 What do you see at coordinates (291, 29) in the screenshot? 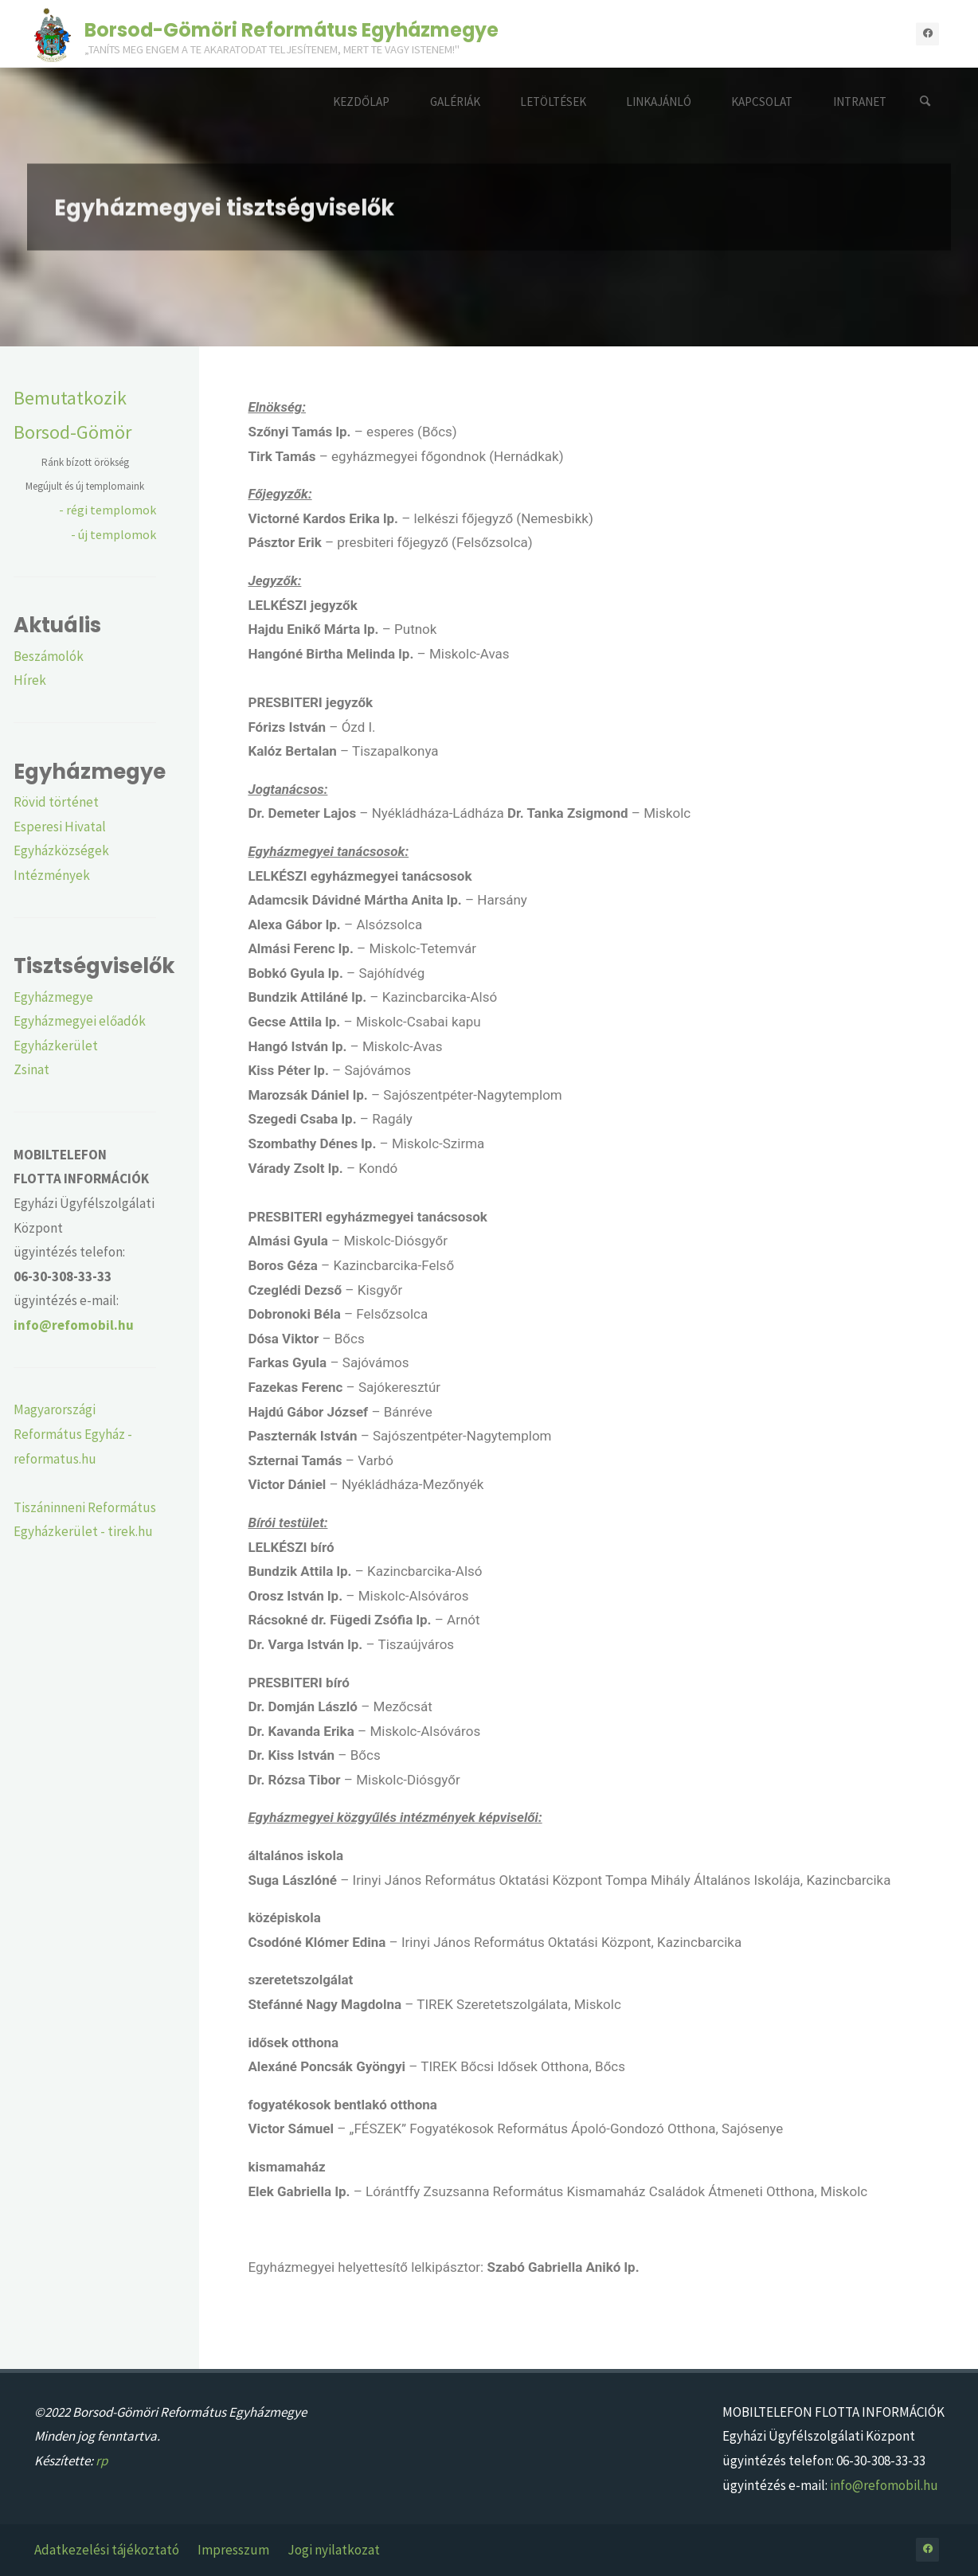
I see `Borsod-Gömöri Református Egyházmegye` at bounding box center [291, 29].